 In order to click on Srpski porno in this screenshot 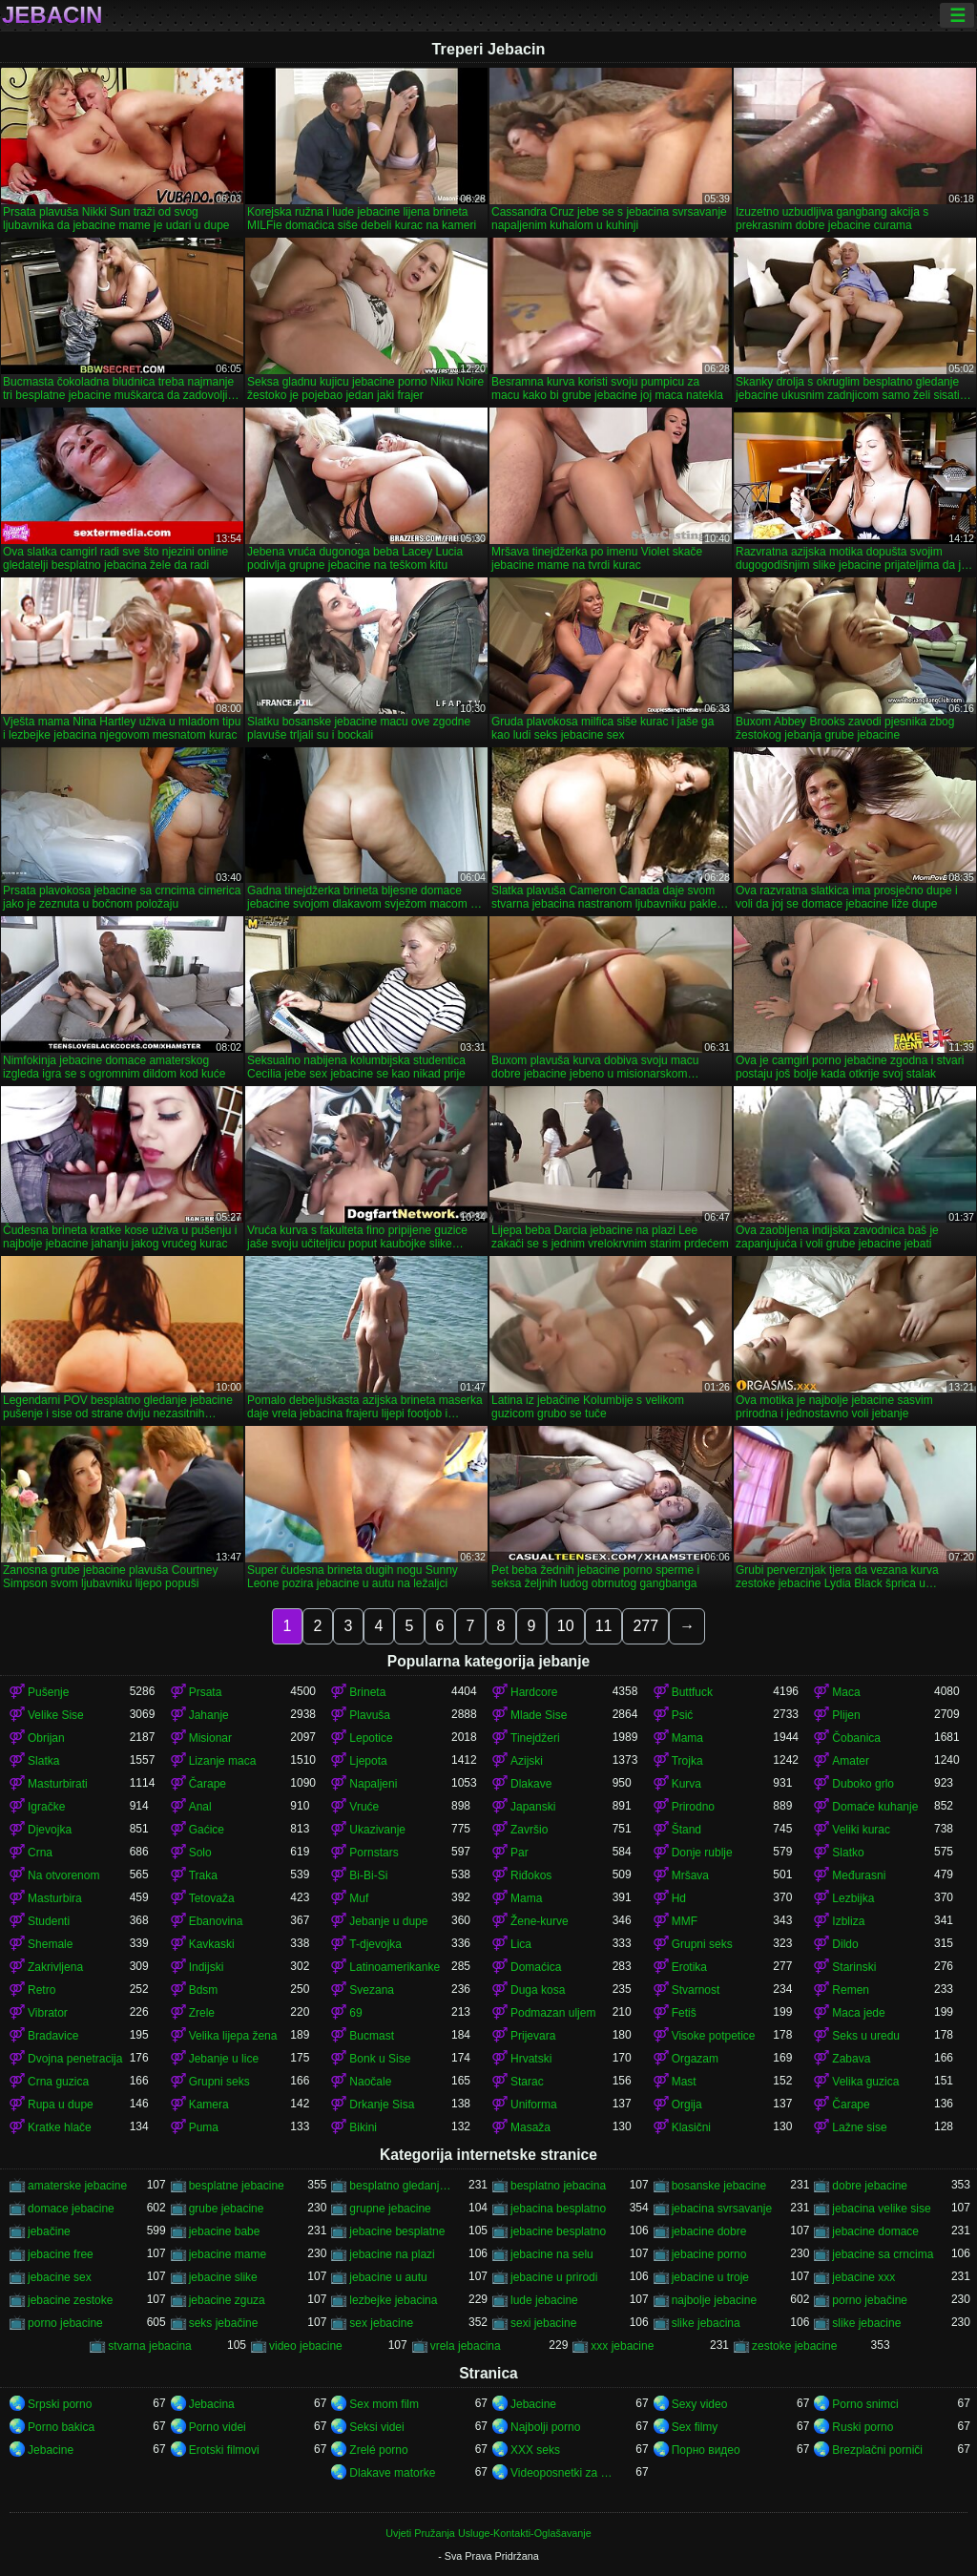, I will do `click(60, 2404)`.